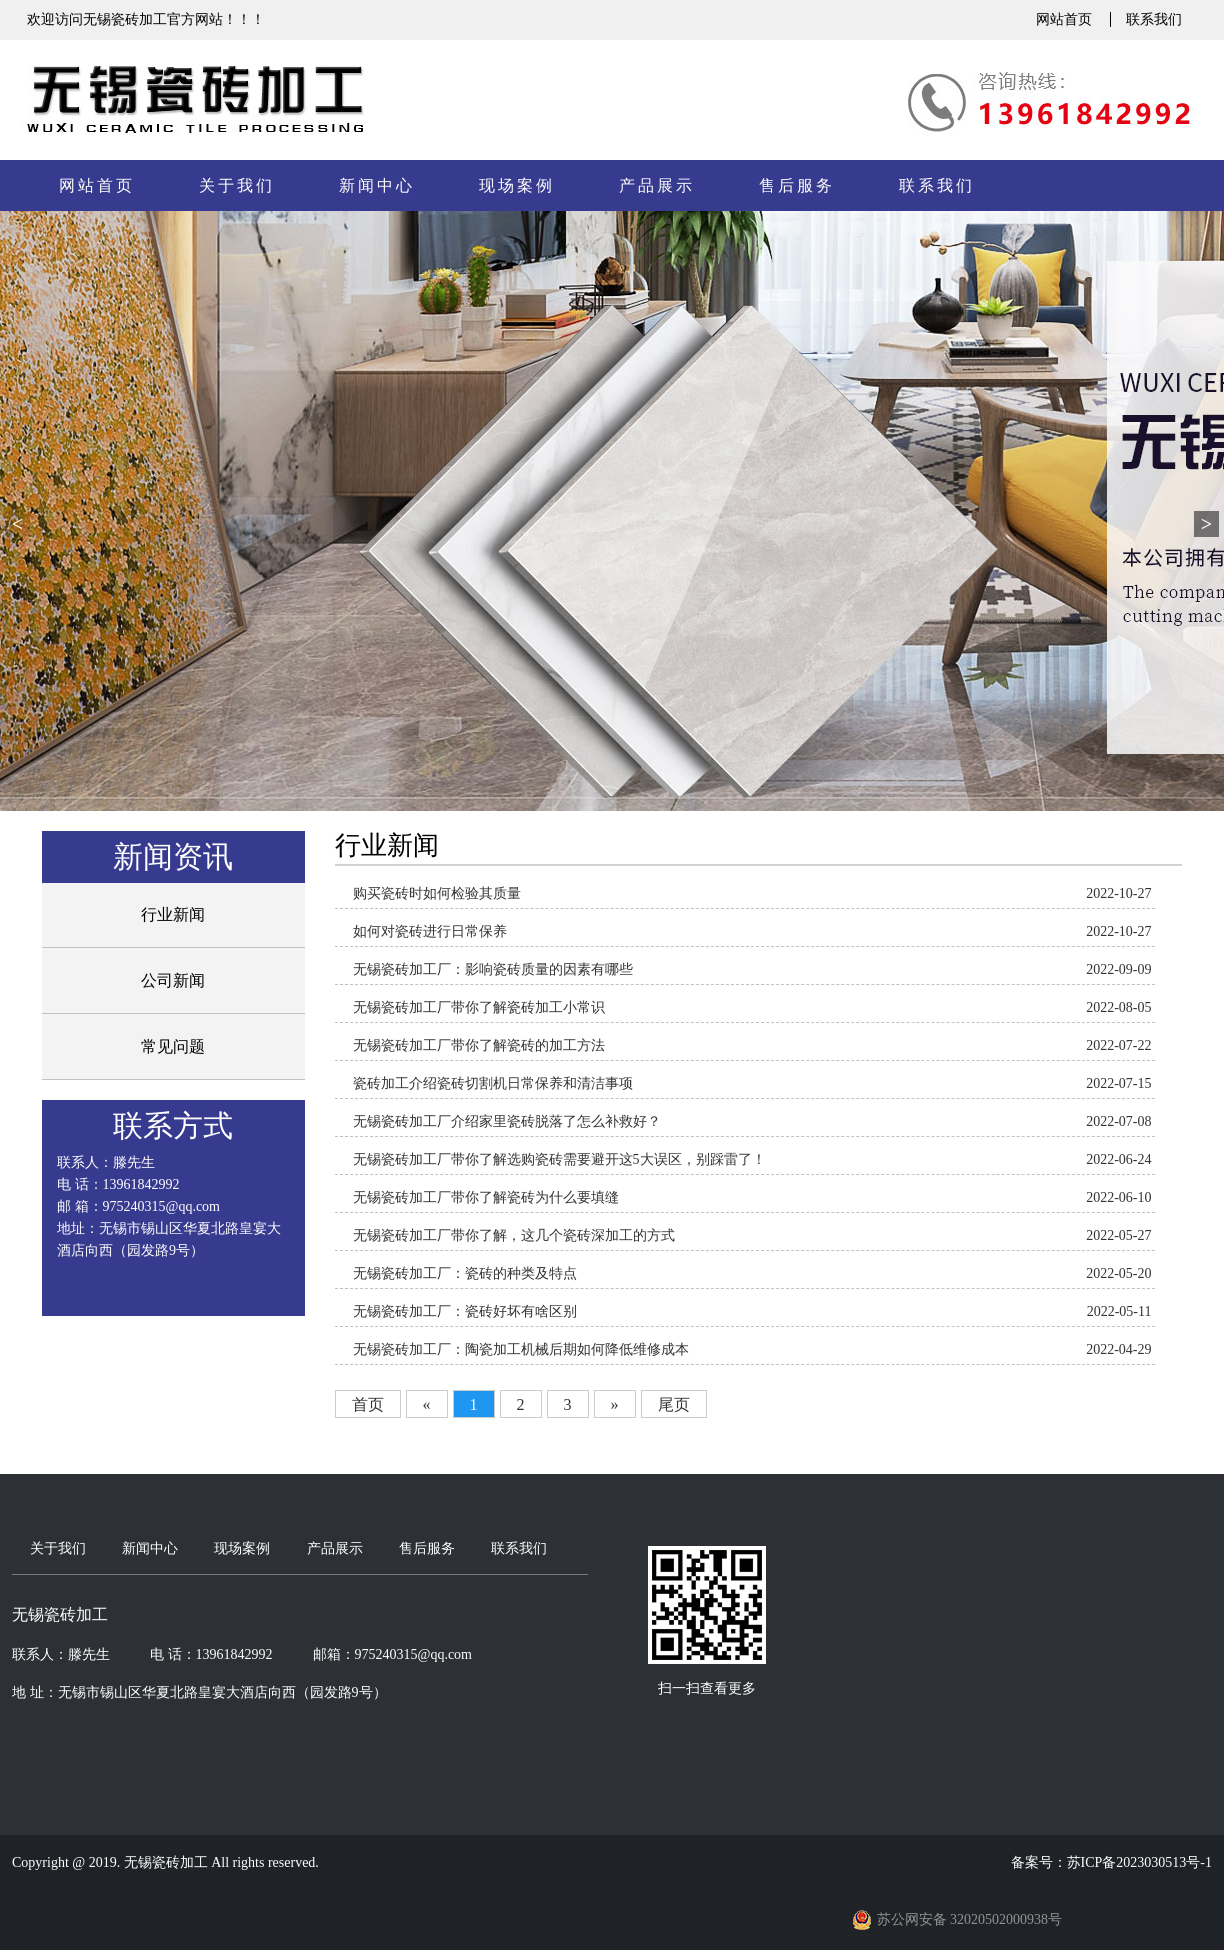 Image resolution: width=1224 pixels, height=1950 pixels. Describe the element at coordinates (173, 914) in the screenshot. I see `行业新闻` at that location.